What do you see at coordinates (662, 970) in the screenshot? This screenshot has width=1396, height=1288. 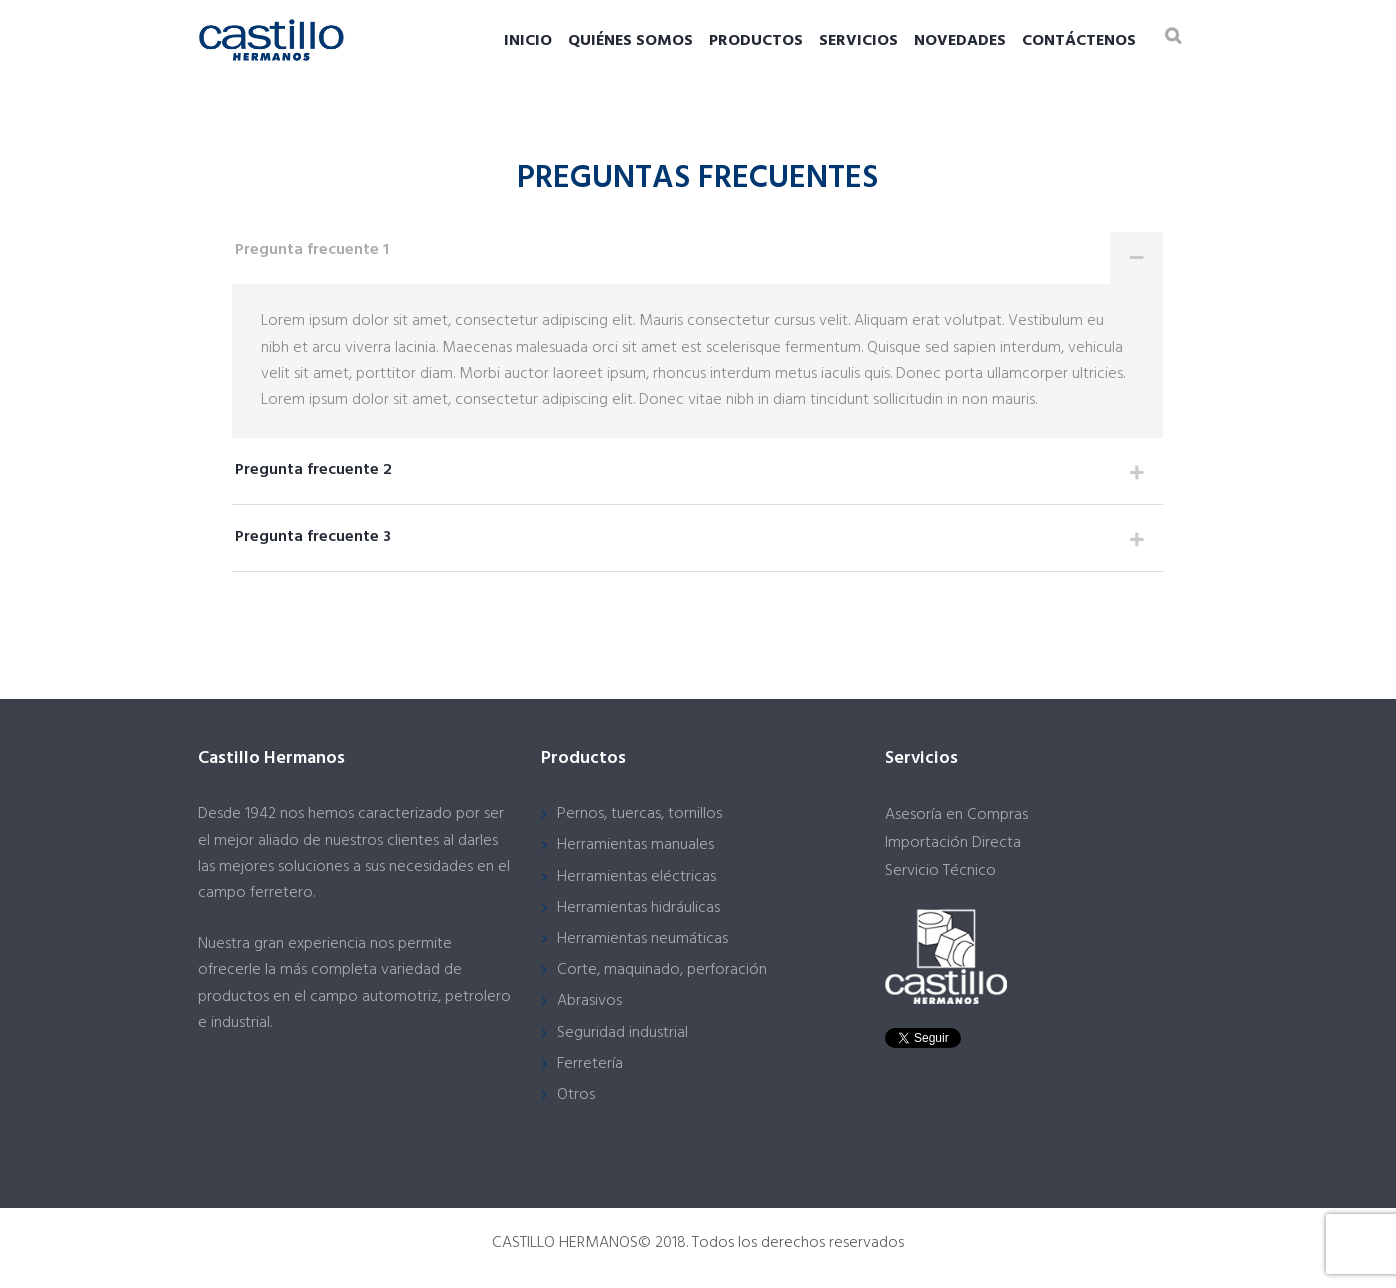 I see `Corte, maquinado, perforación` at bounding box center [662, 970].